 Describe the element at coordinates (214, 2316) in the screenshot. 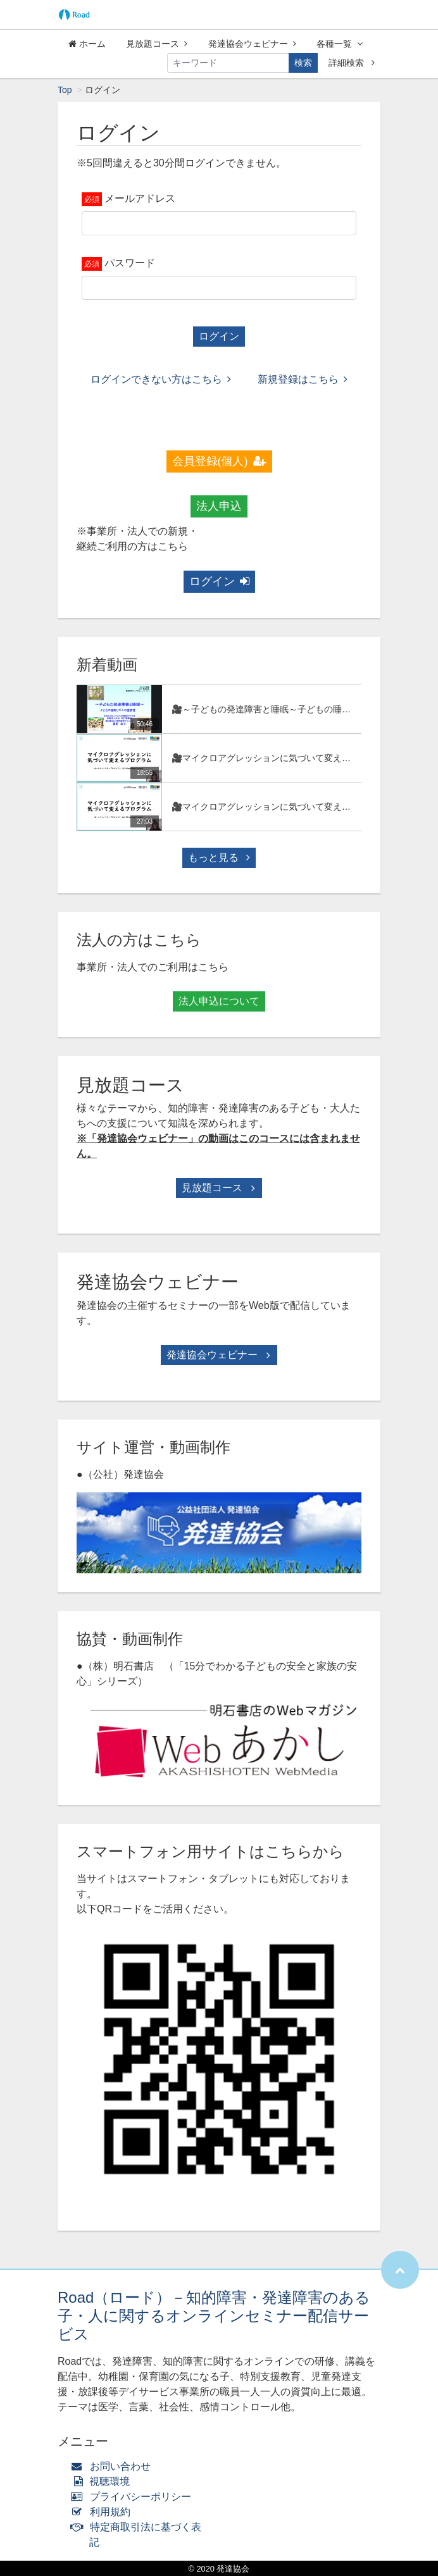

I see `Road（ロード）－知的障害・発達障害のある子・人に関するオンラインセミナー配信サービス` at that location.